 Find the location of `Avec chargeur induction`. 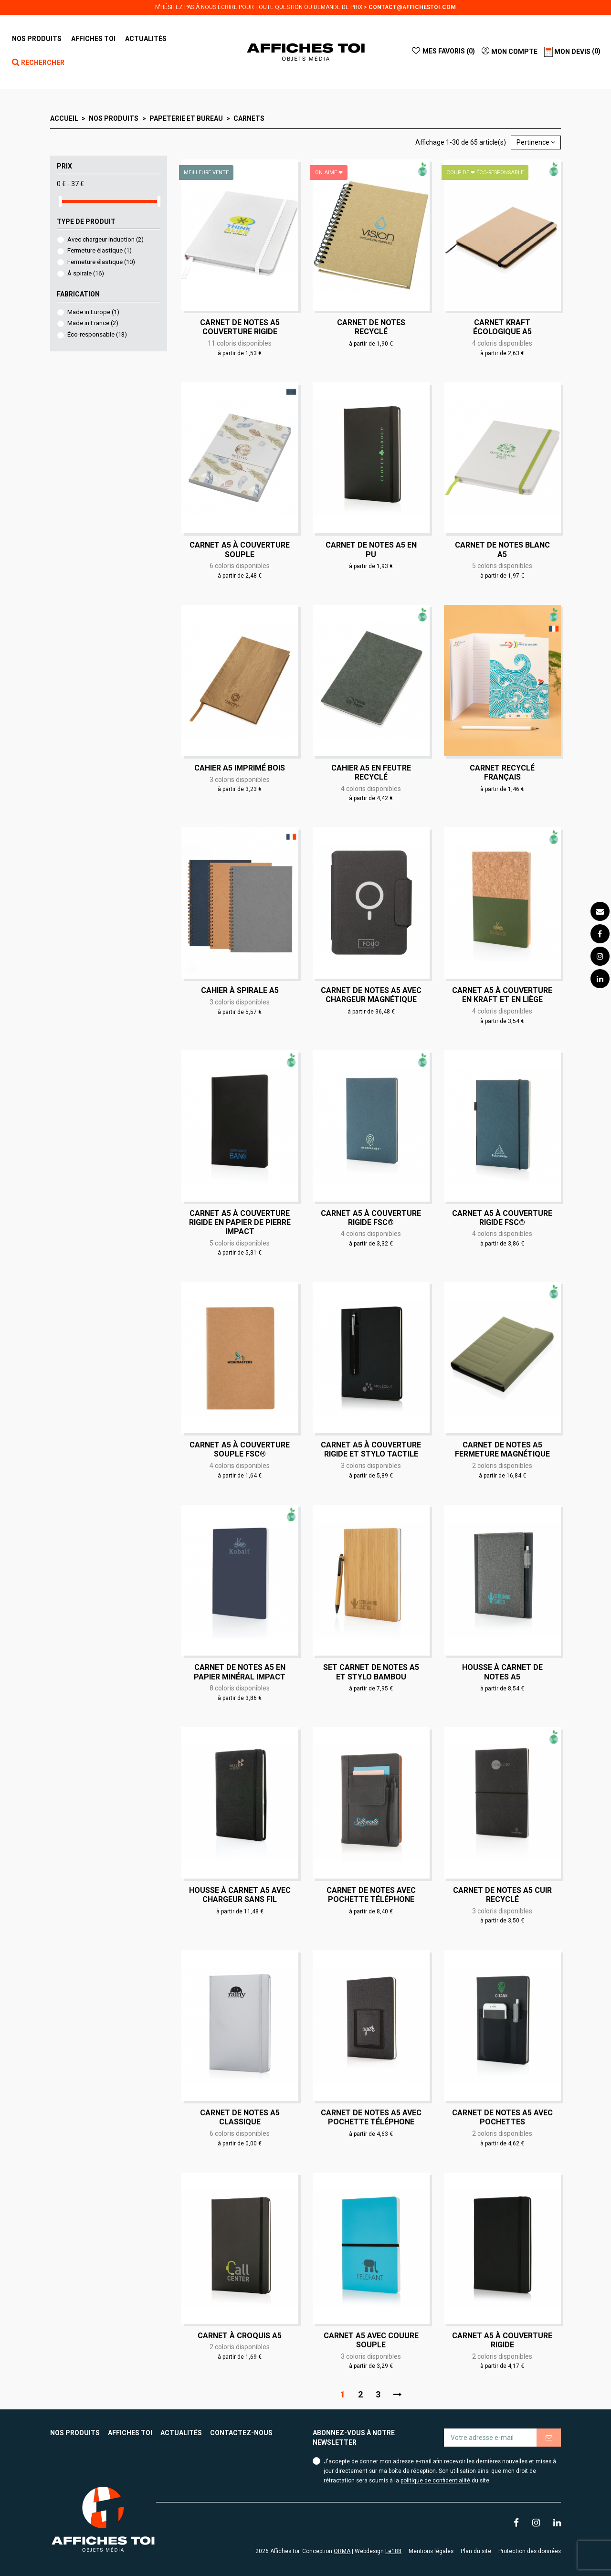

Avec chargeur induction is located at coordinates (105, 239).